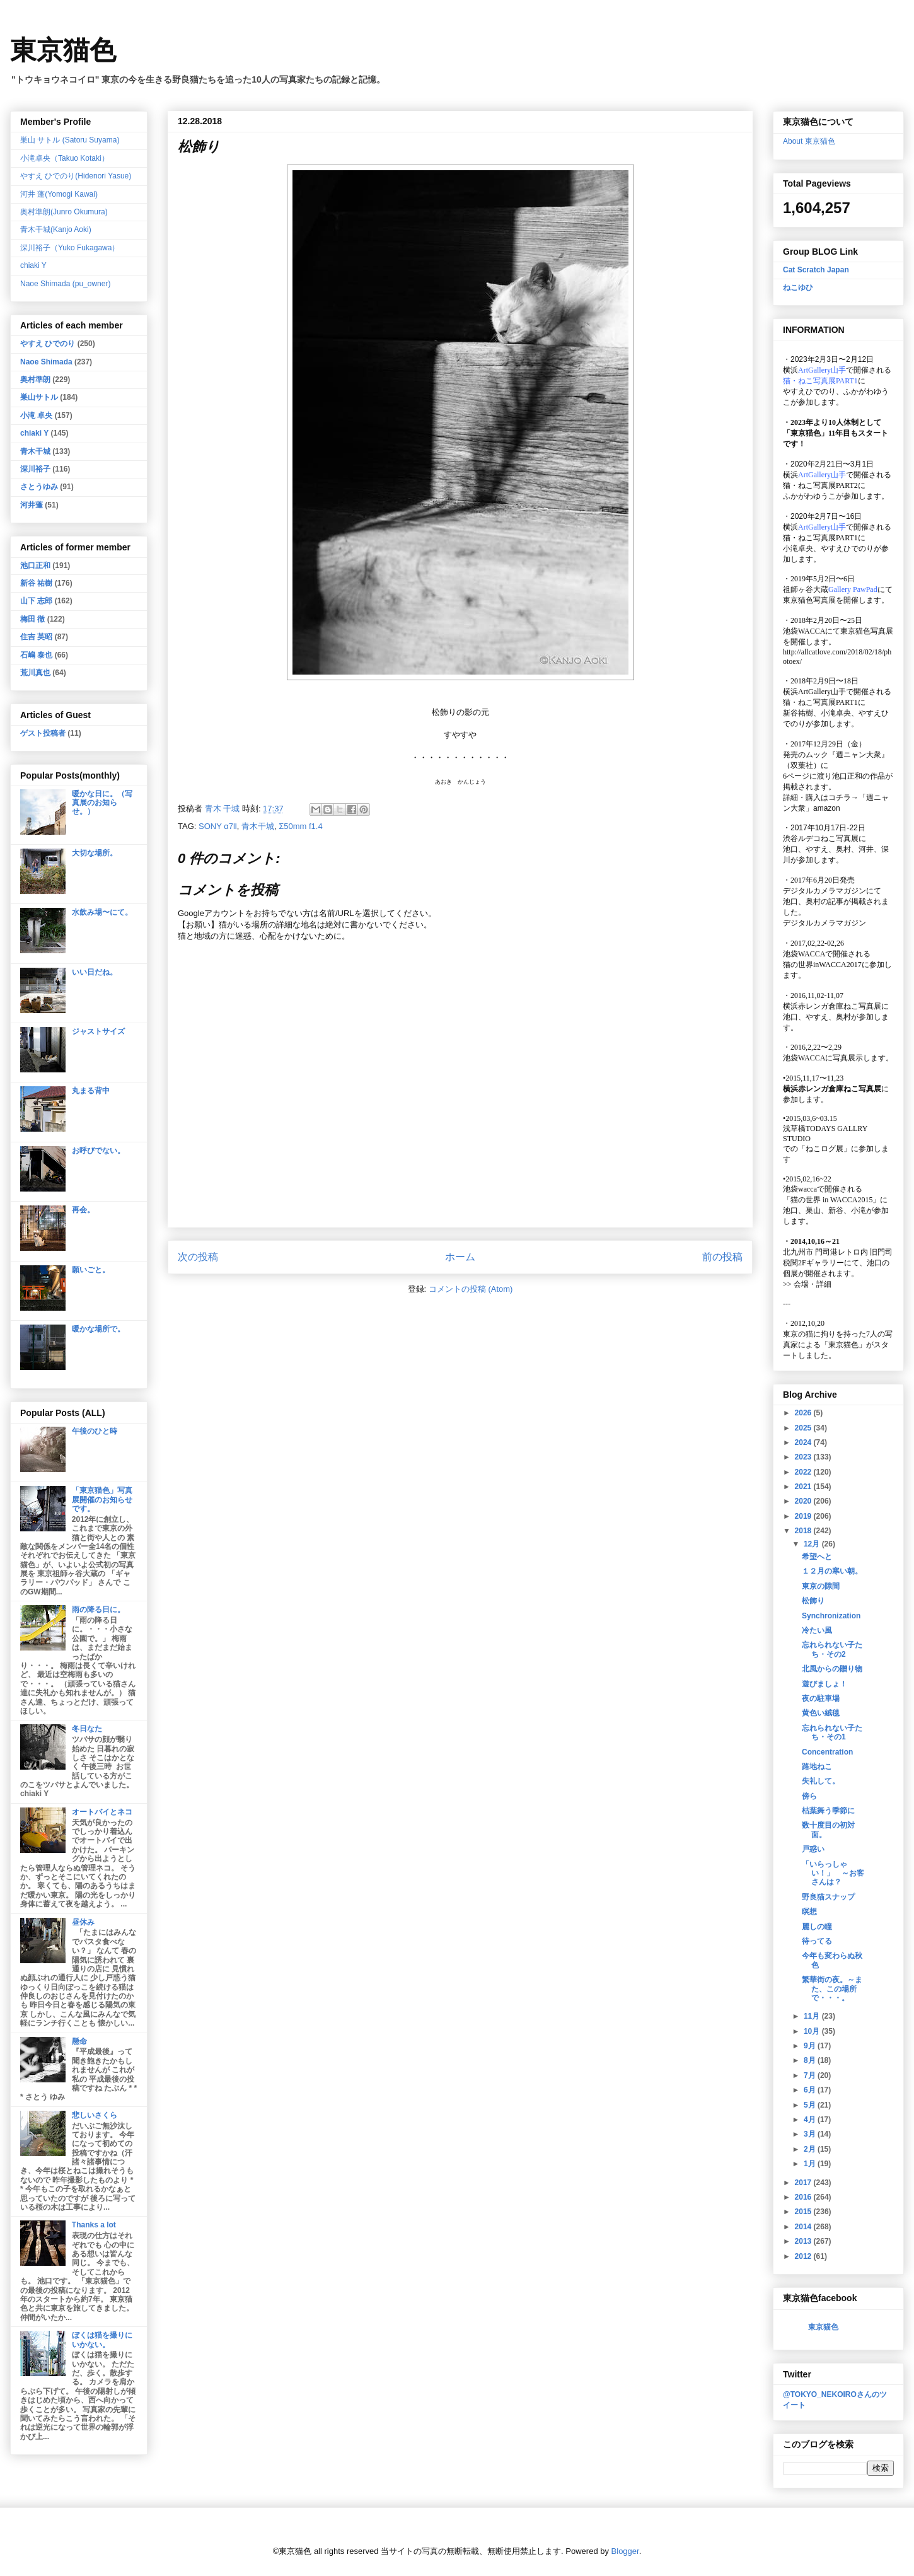 Image resolution: width=914 pixels, height=2576 pixels. I want to click on 「猫の世界 in WACCA2015」, so click(831, 1199).